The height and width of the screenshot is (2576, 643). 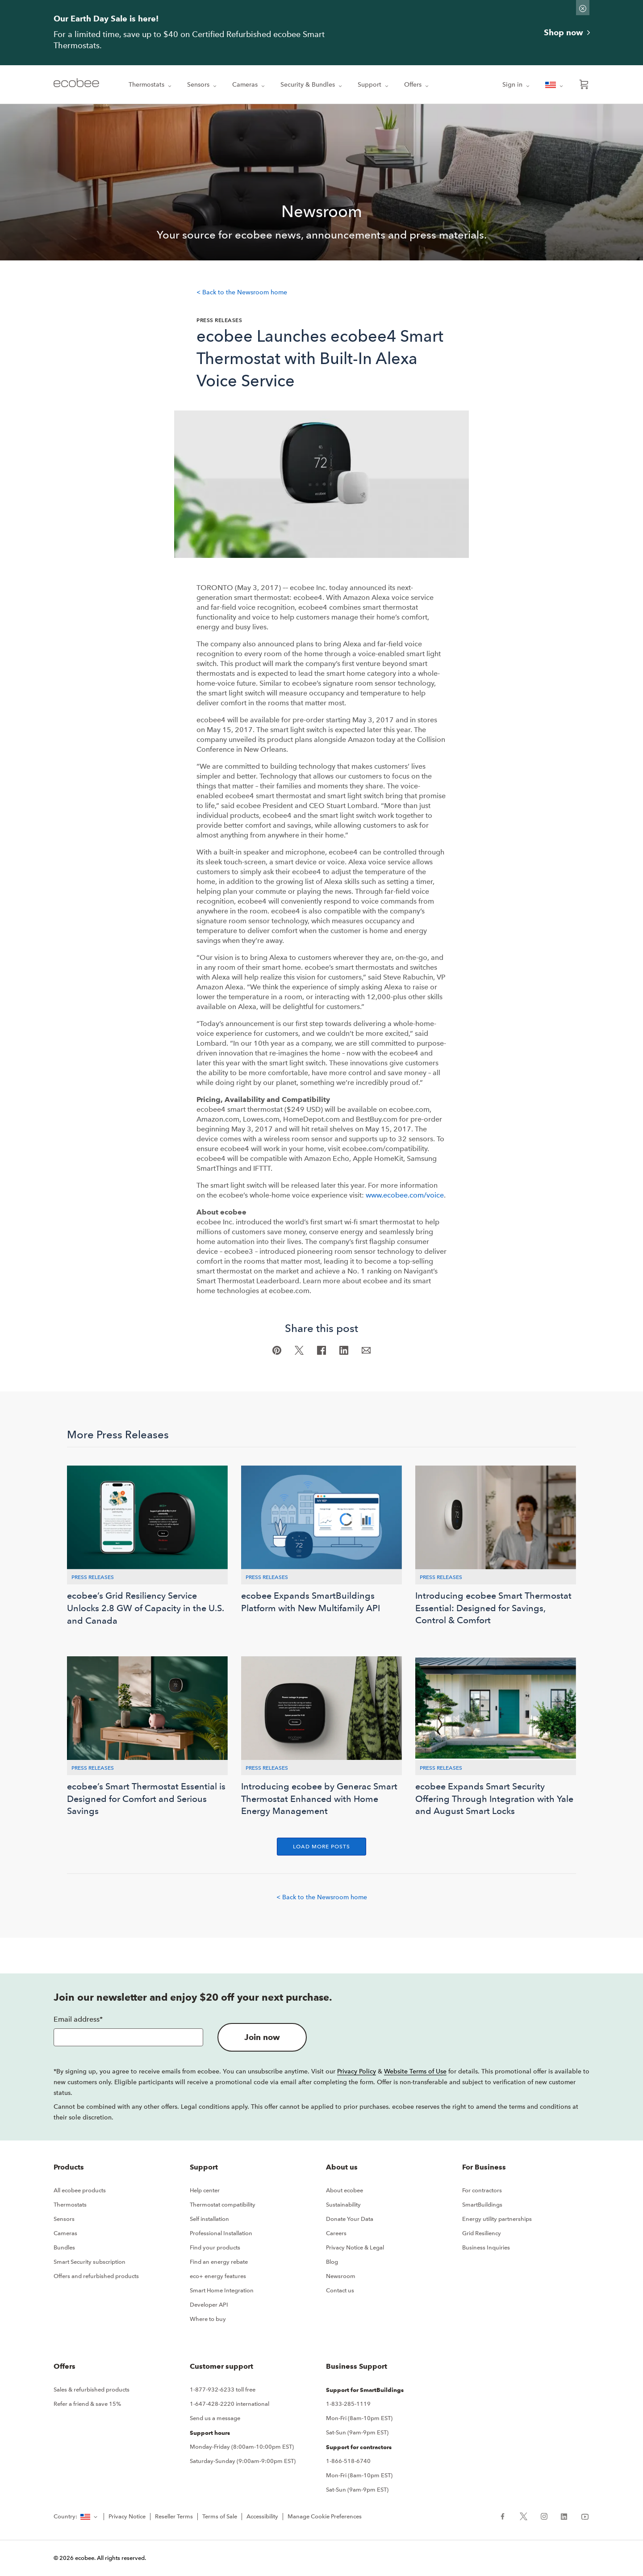 What do you see at coordinates (215, 2247) in the screenshot?
I see `Find your products` at bounding box center [215, 2247].